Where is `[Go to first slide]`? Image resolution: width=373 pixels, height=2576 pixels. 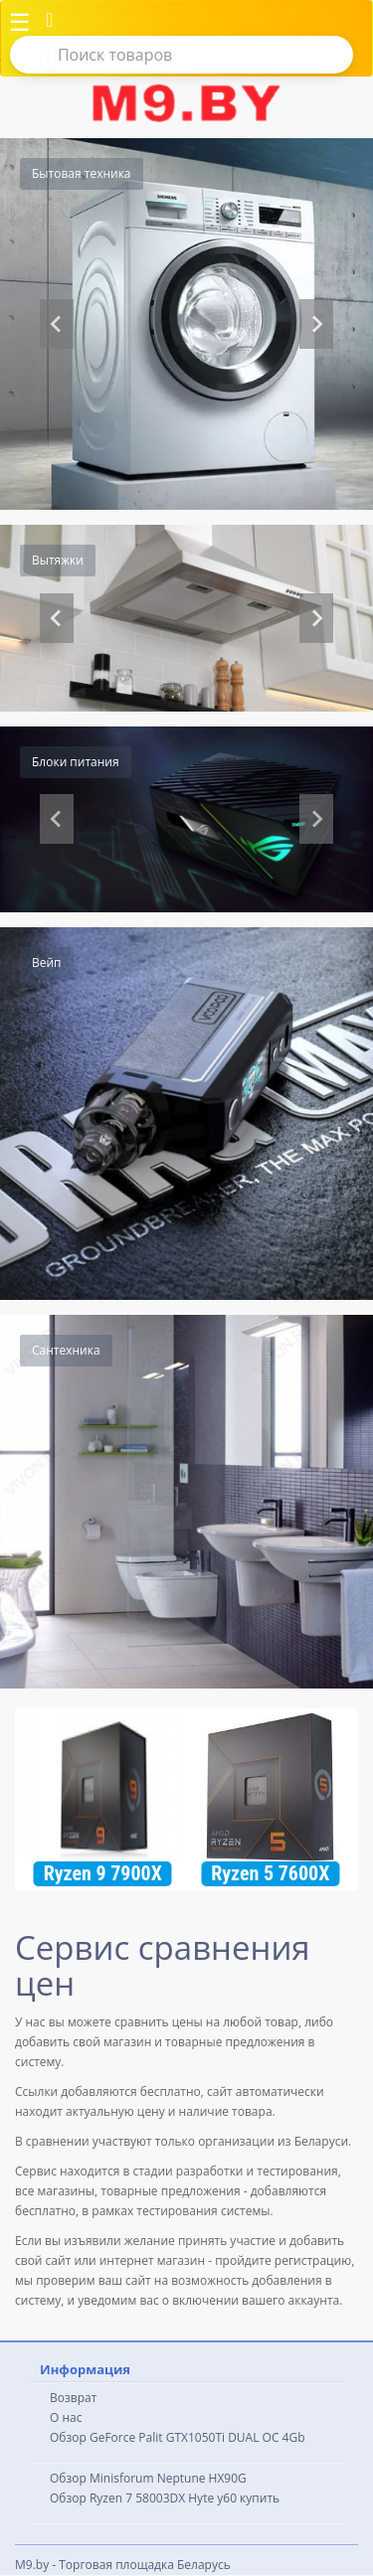 [Go to first slide] is located at coordinates (316, 618).